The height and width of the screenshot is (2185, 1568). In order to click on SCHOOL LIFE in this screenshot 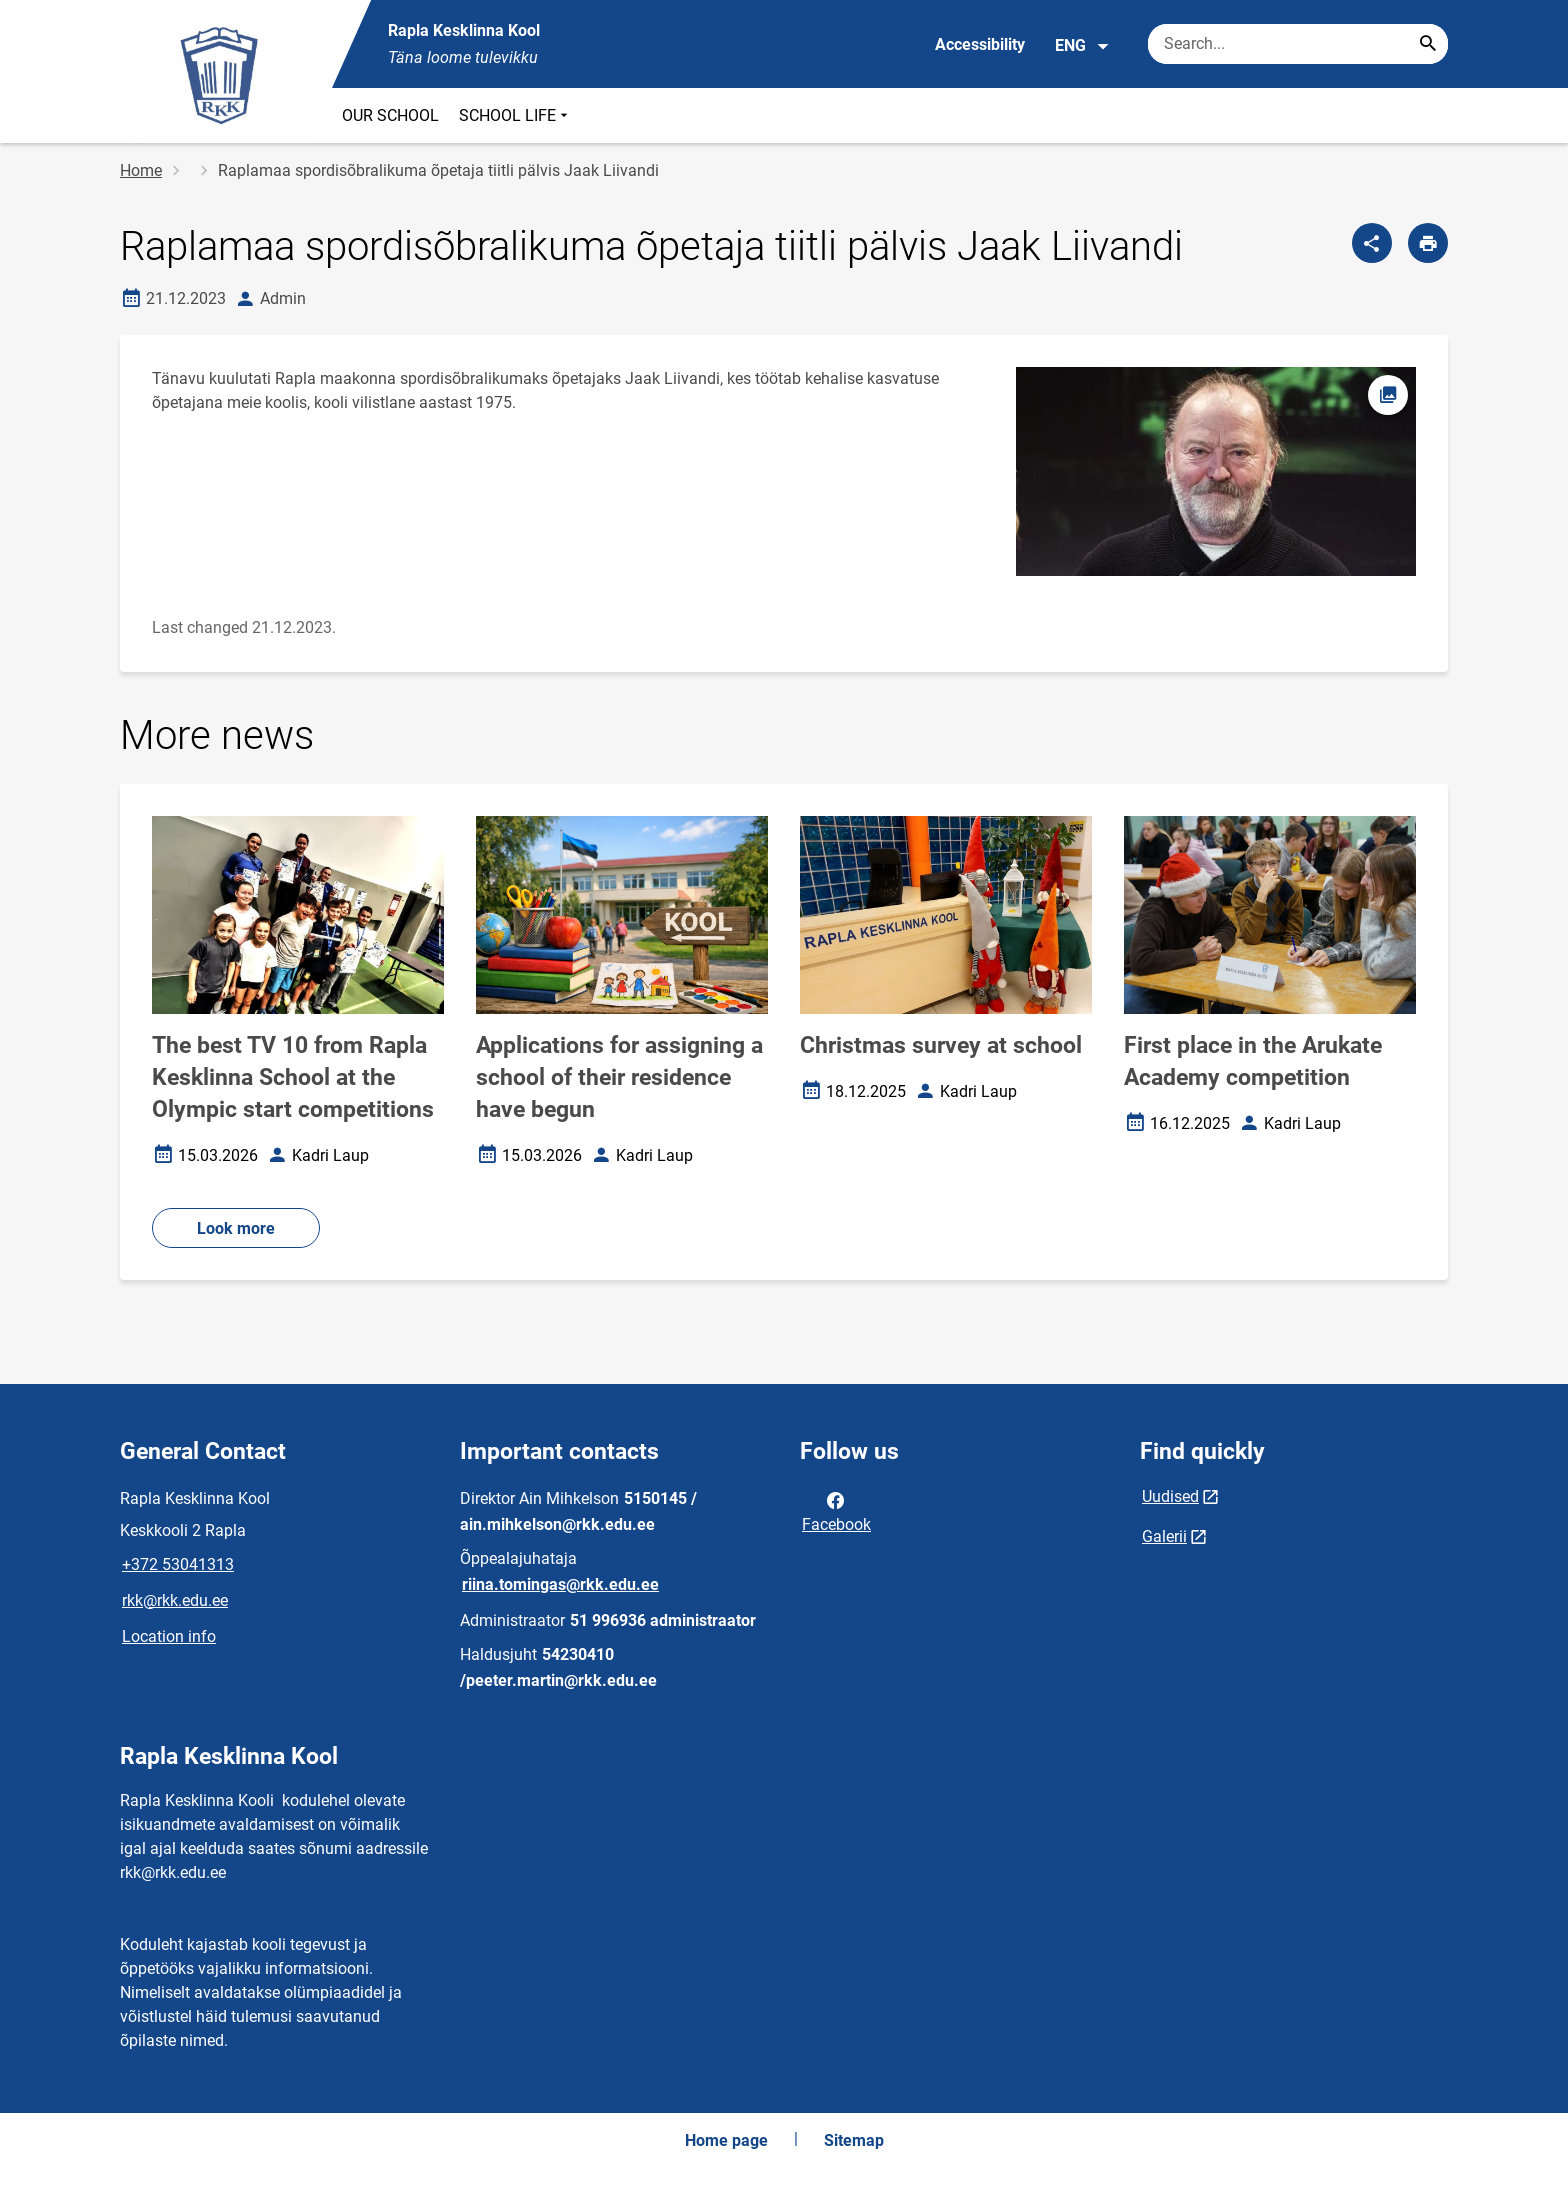, I will do `click(515, 115)`.